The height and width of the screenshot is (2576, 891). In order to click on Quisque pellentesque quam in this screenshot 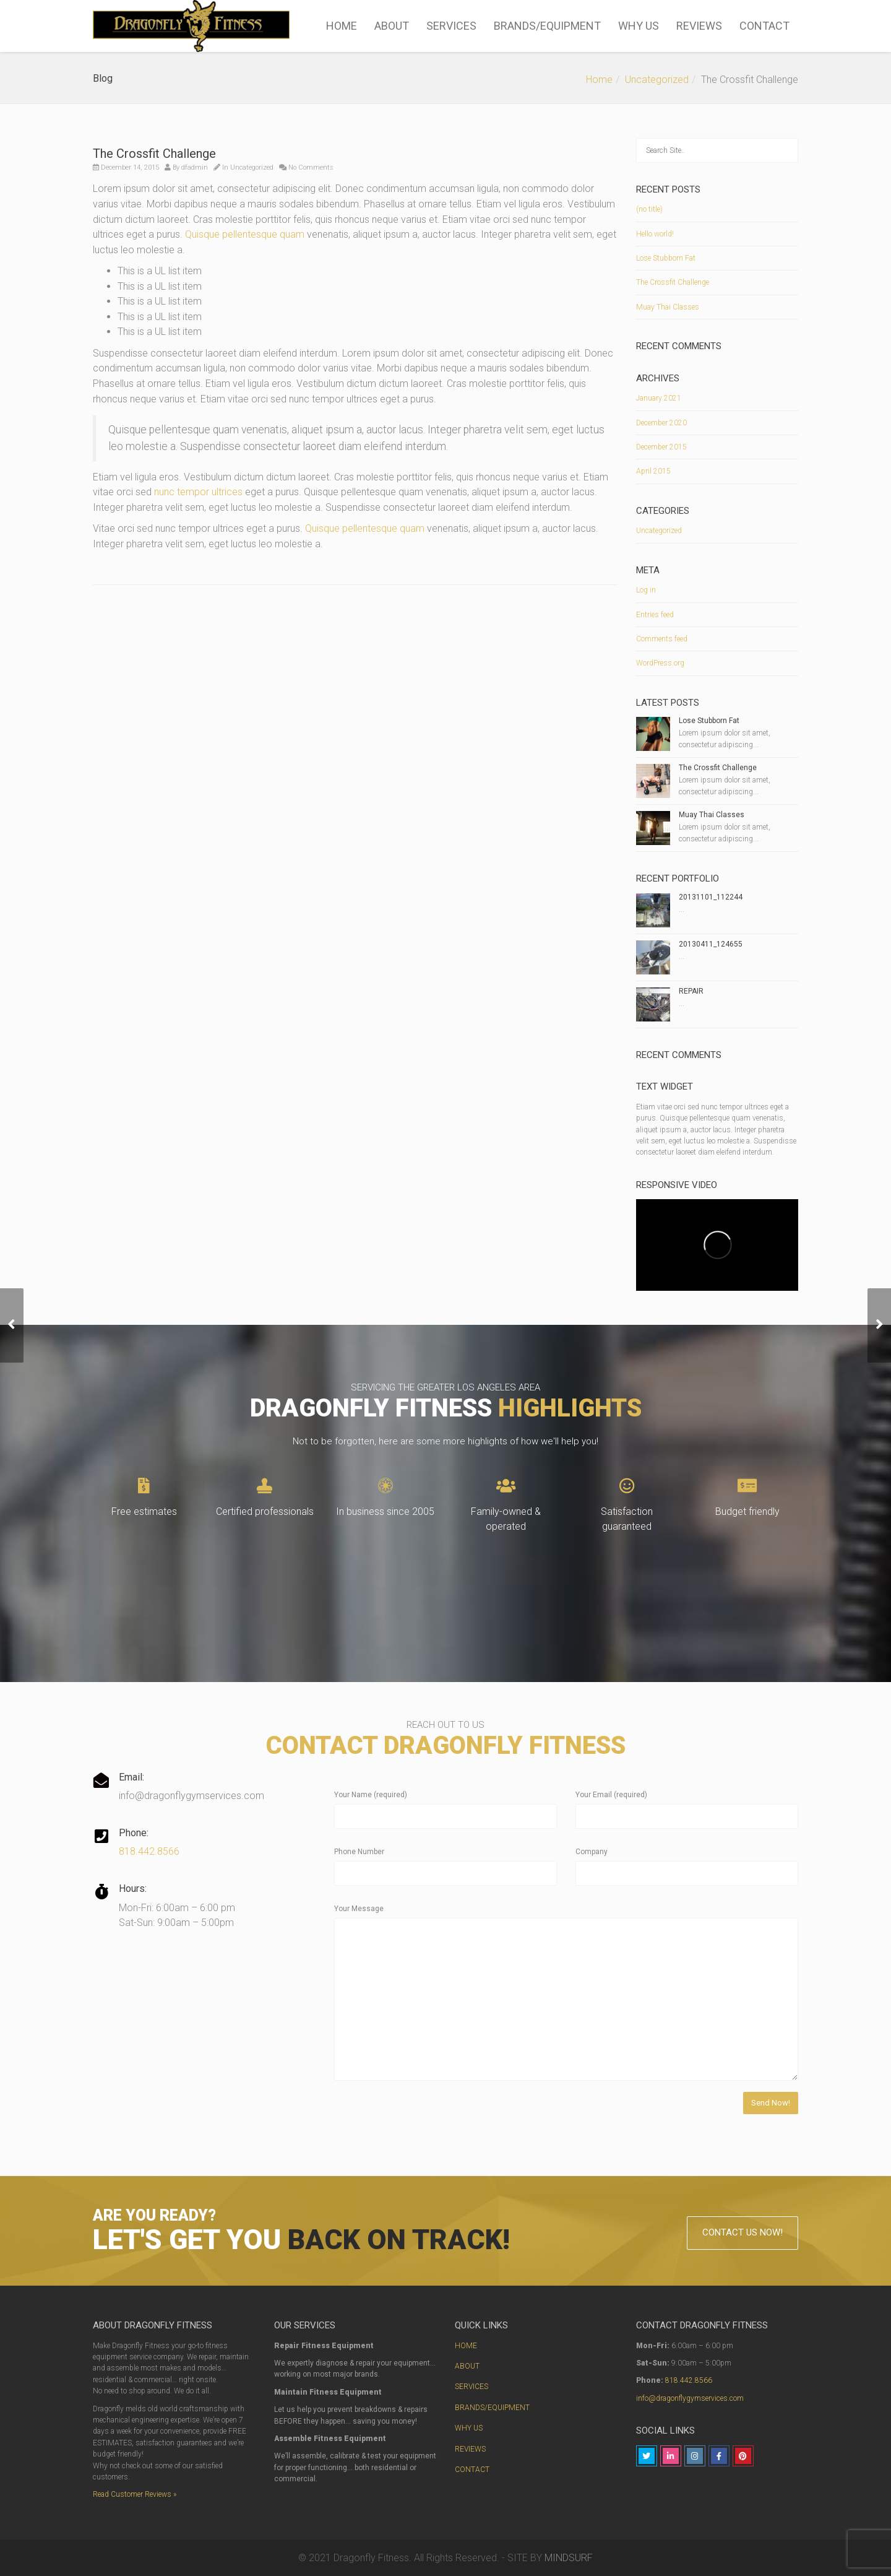, I will do `click(244, 234)`.